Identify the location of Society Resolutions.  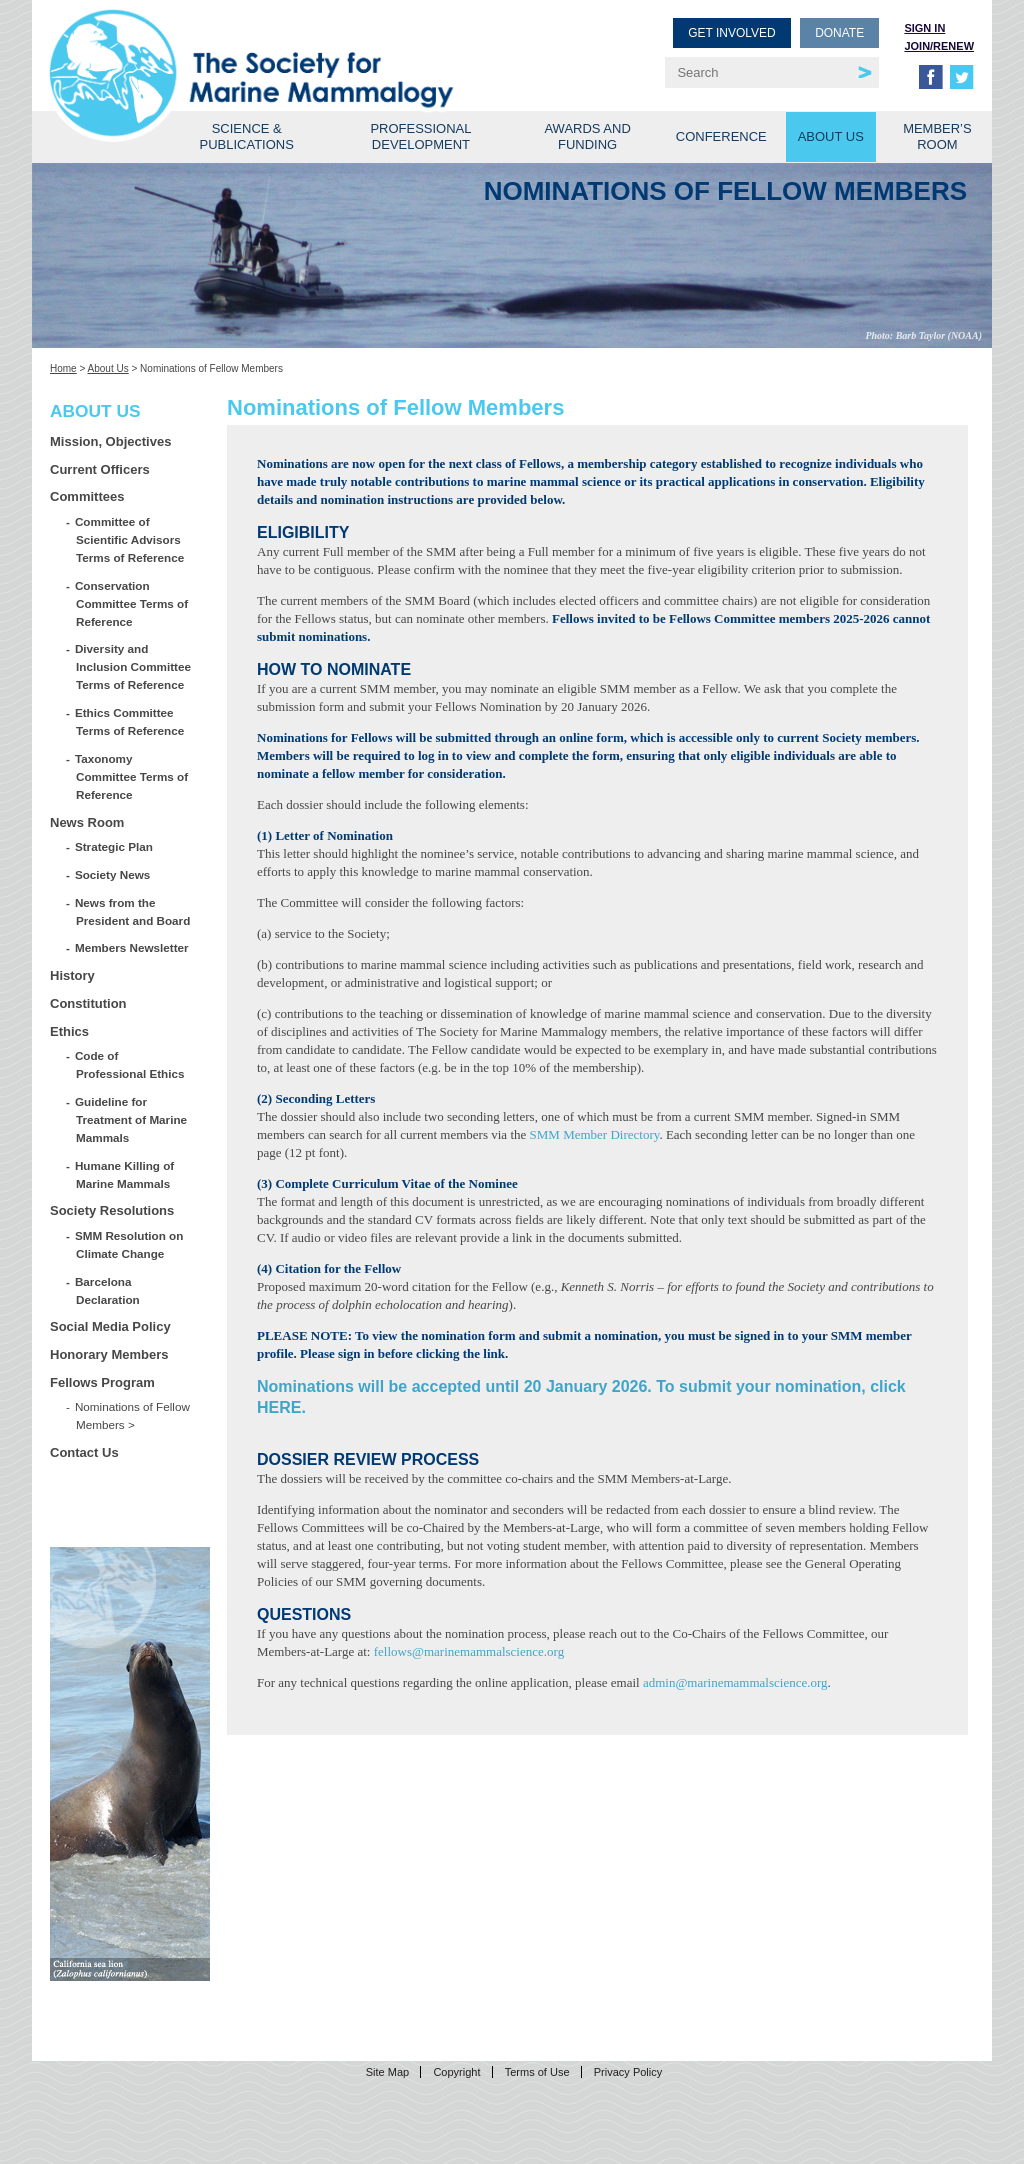
(112, 1210).